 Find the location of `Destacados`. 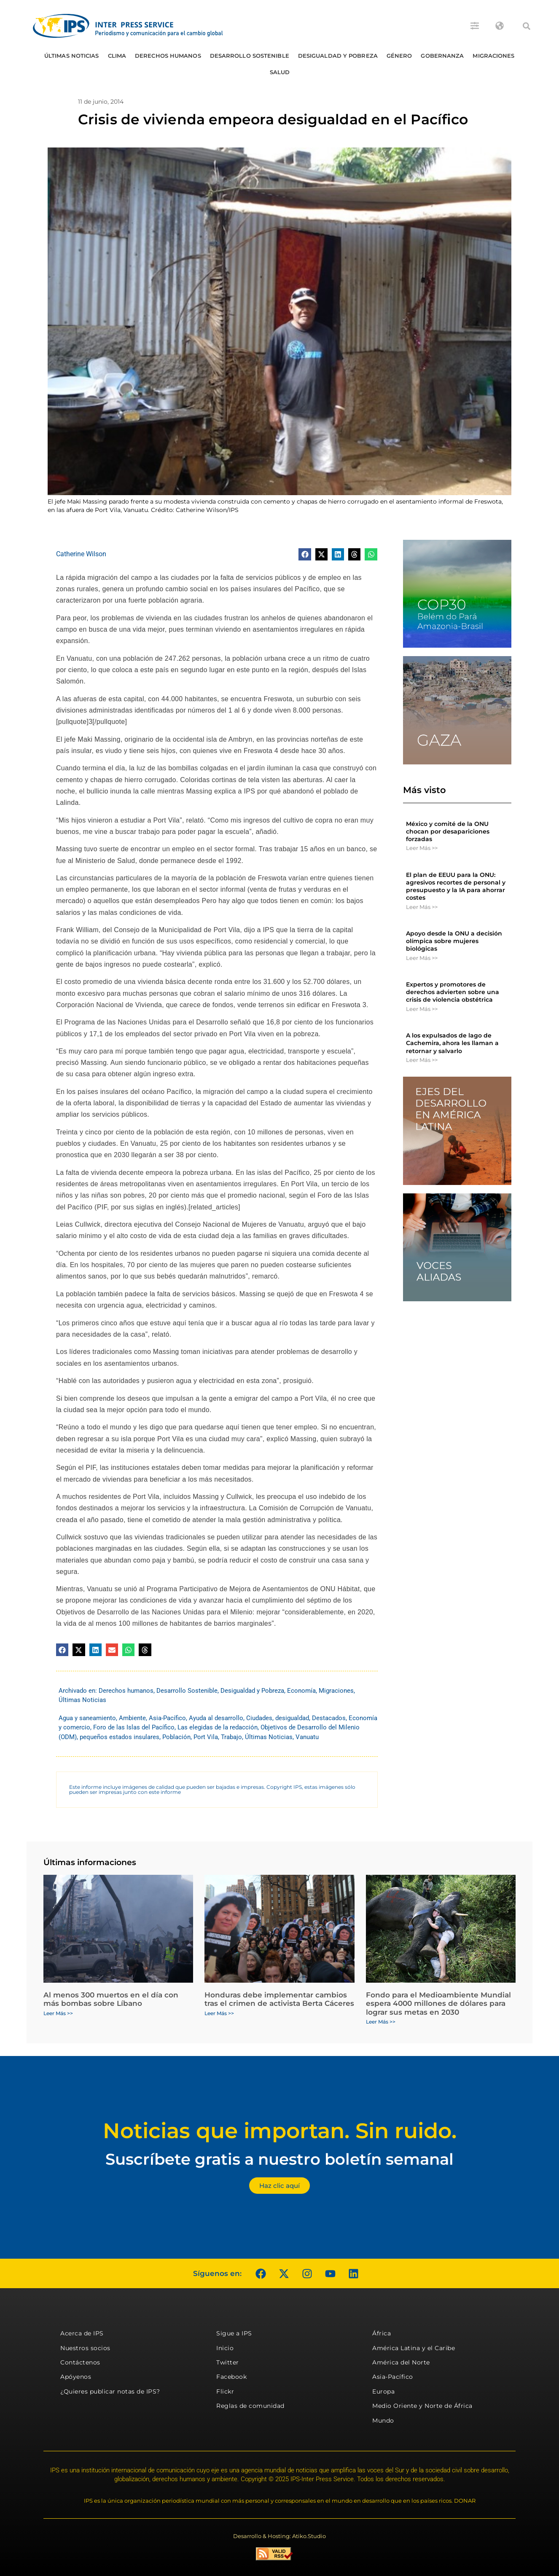

Destacados is located at coordinates (329, 1718).